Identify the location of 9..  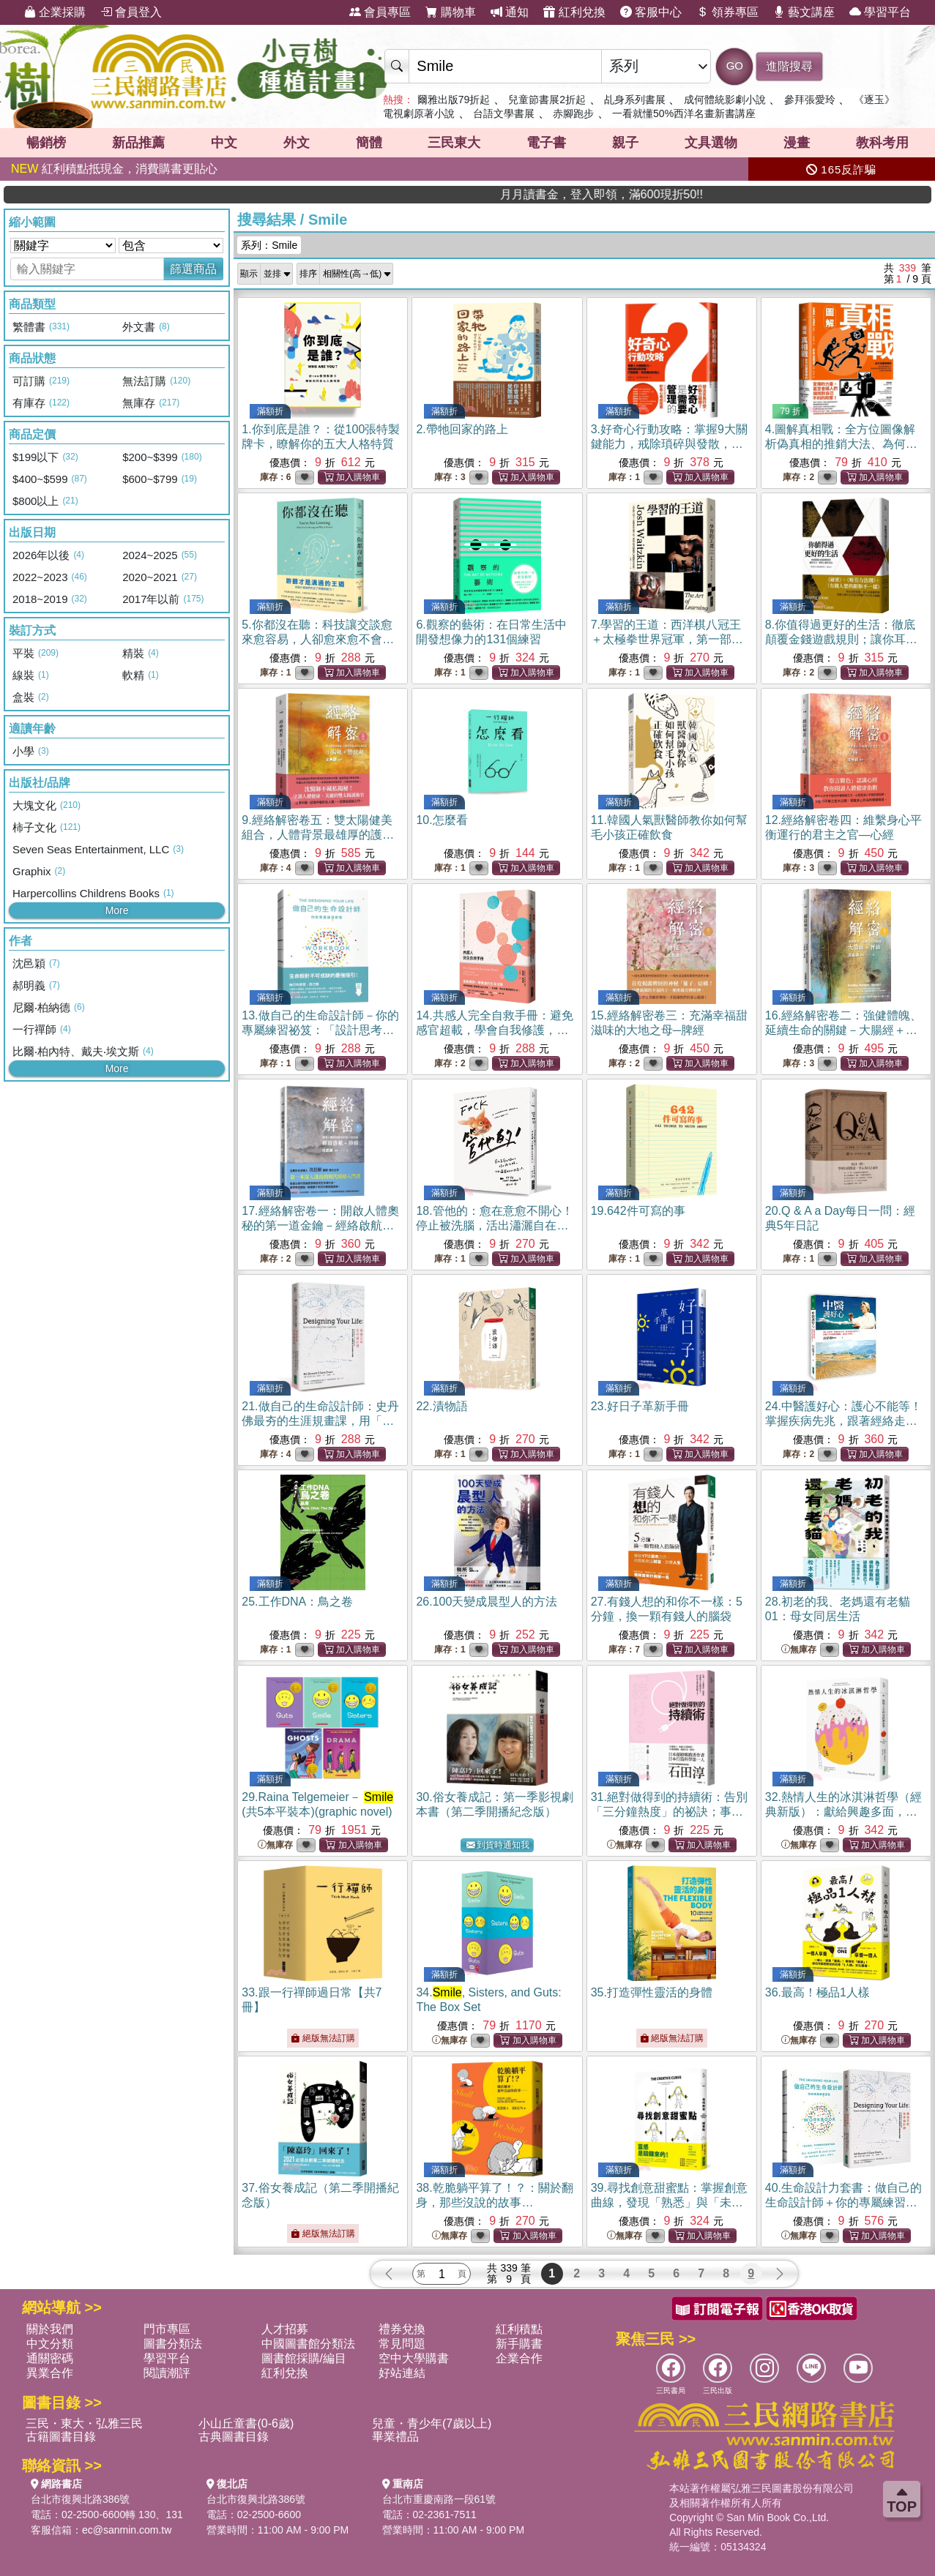
(318, 834).